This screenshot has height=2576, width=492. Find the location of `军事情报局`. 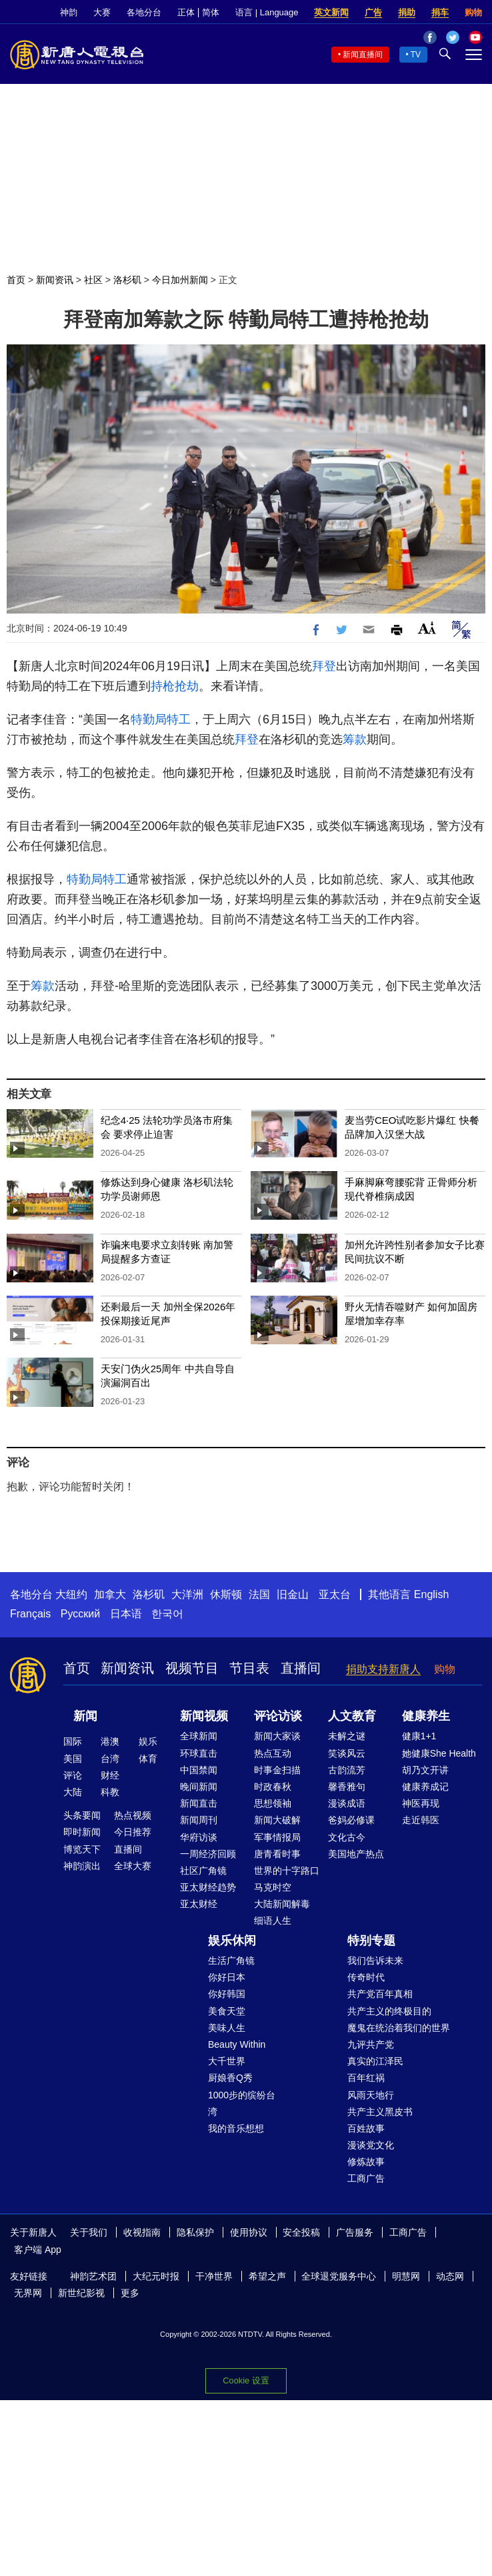

军事情报局 is located at coordinates (277, 1837).